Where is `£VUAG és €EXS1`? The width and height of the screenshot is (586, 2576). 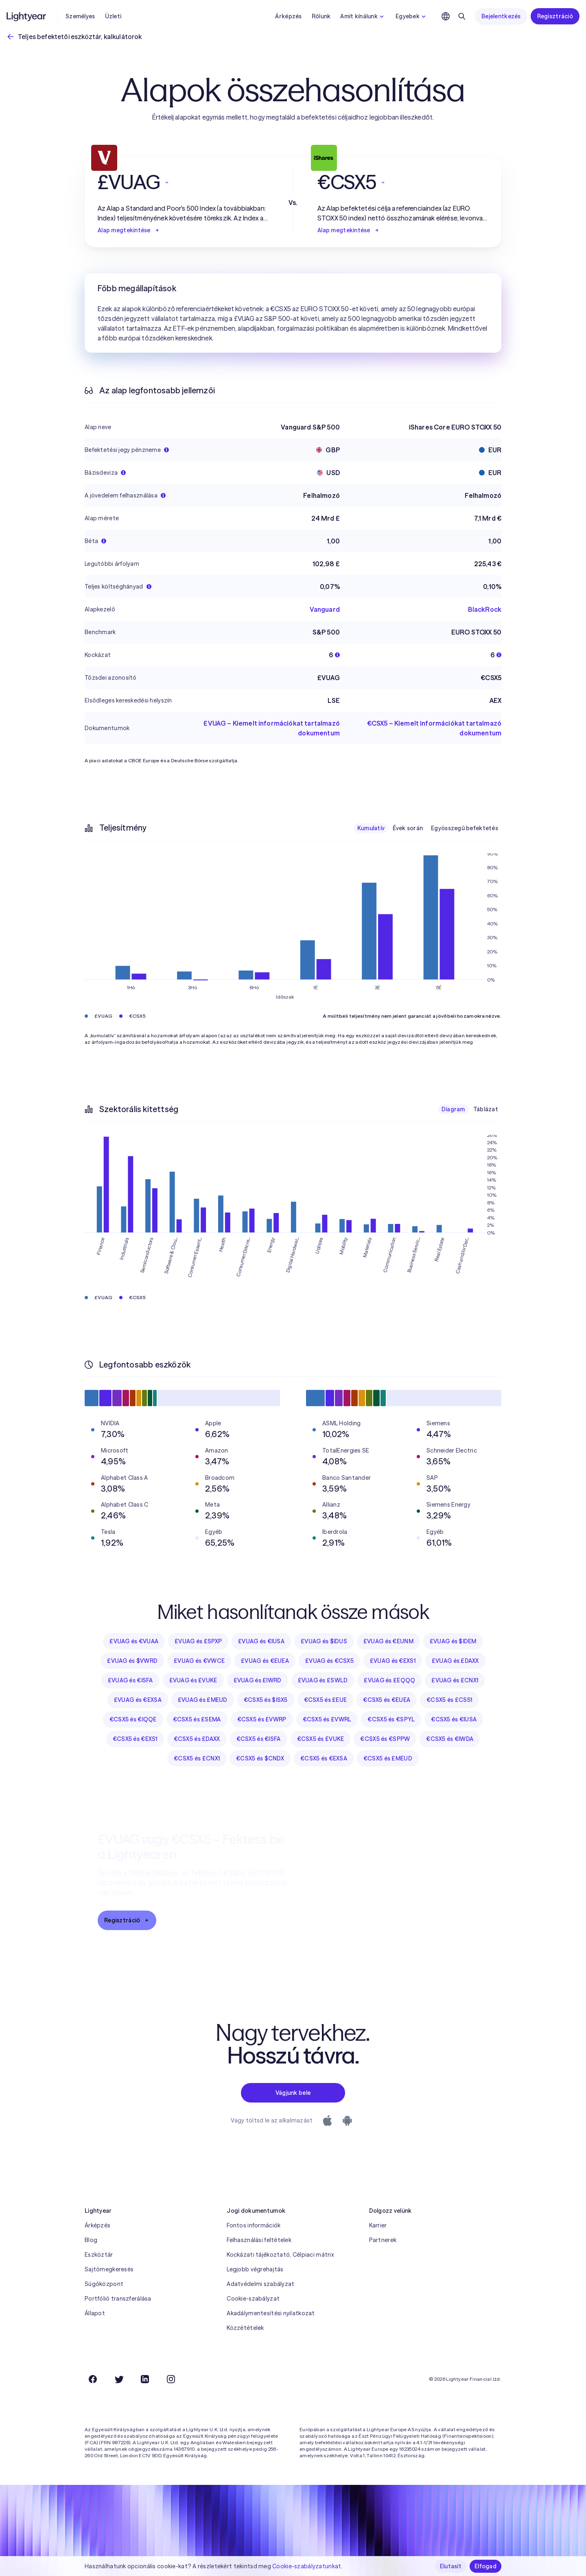
£VUAG és €EXS1 is located at coordinates (392, 1660).